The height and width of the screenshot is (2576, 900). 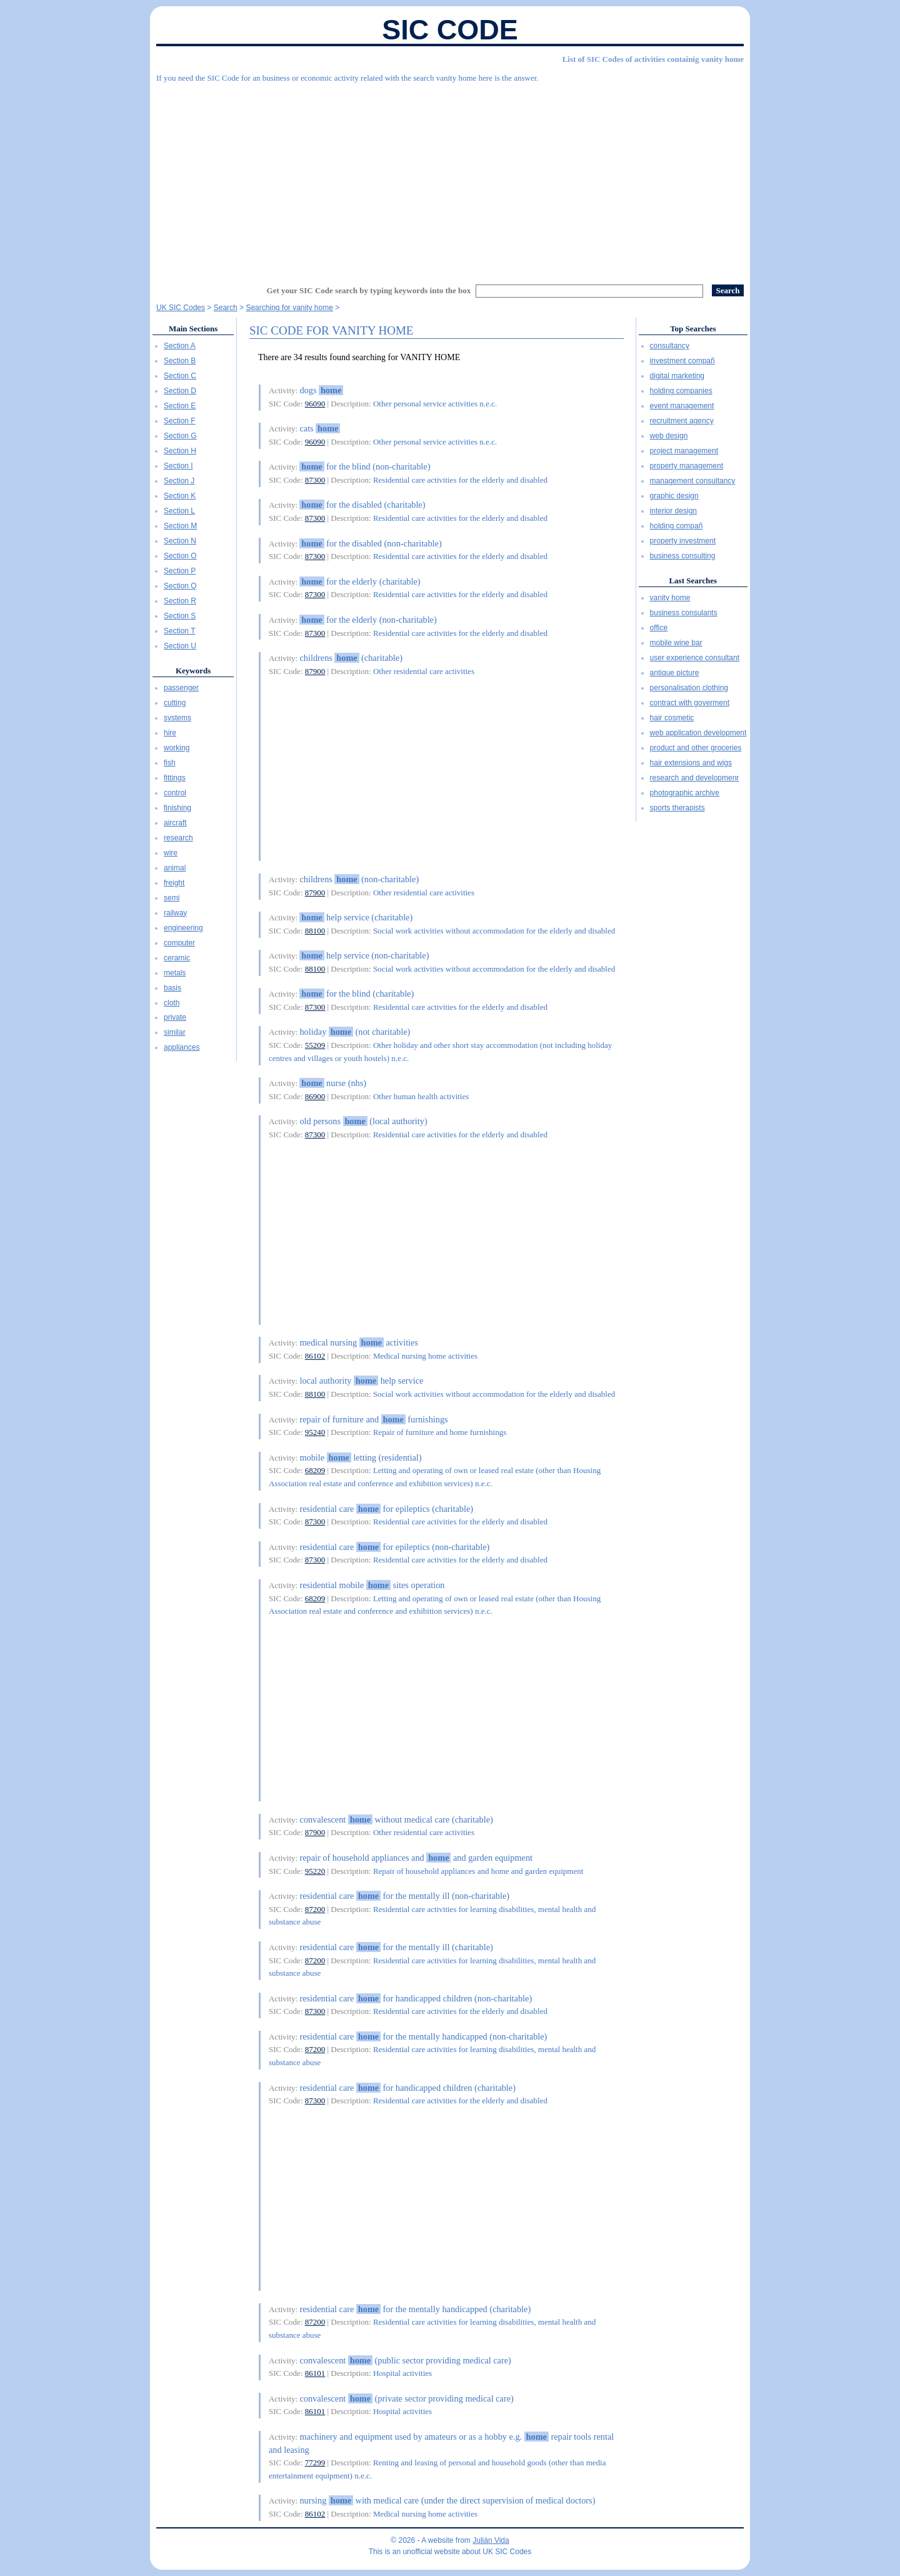 What do you see at coordinates (175, 912) in the screenshot?
I see `railway` at bounding box center [175, 912].